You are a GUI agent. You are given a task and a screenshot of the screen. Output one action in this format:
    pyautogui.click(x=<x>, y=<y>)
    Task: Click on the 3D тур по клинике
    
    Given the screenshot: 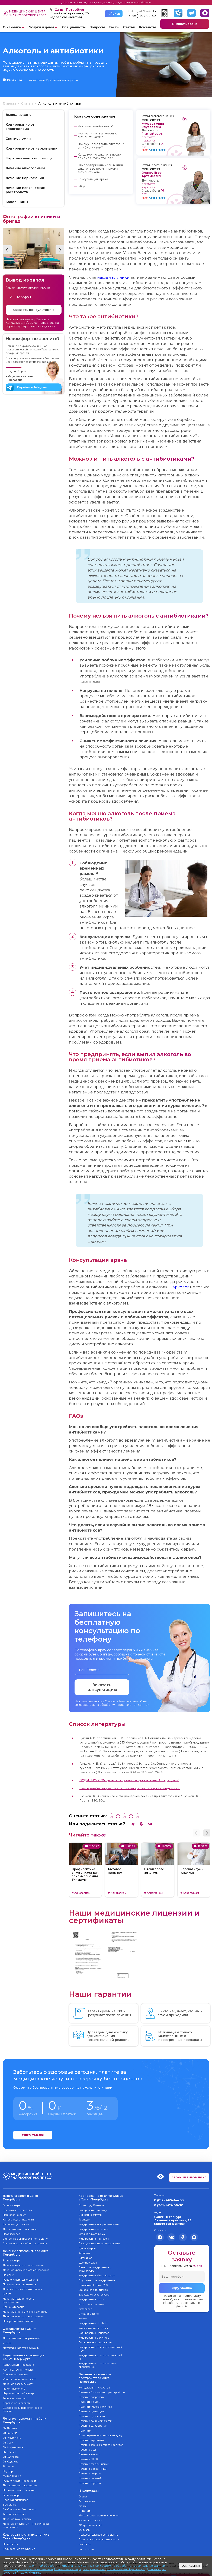 What is the action you would take?
    pyautogui.click(x=90, y=2525)
    